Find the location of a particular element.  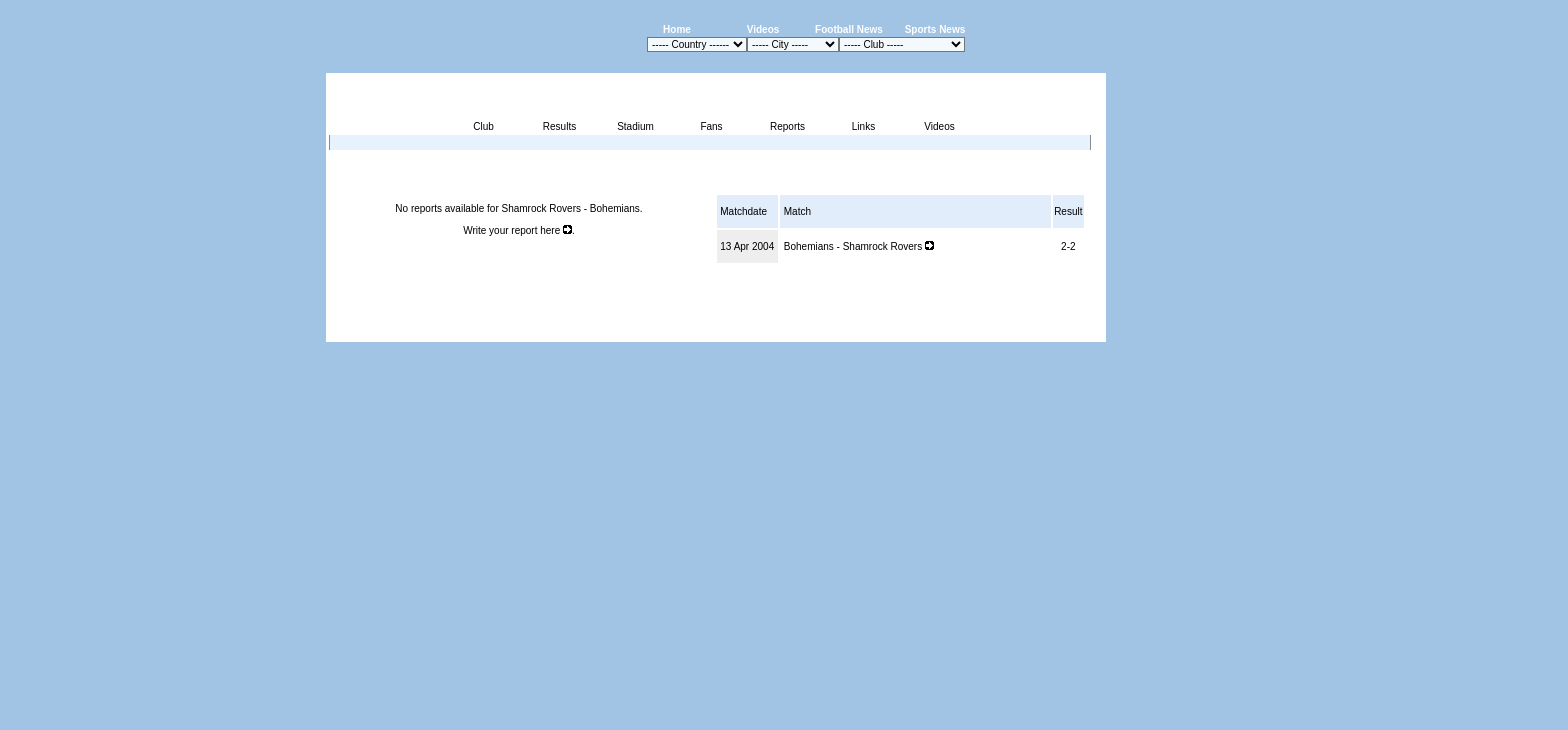

Disclaimer is located at coordinates (967, 330).